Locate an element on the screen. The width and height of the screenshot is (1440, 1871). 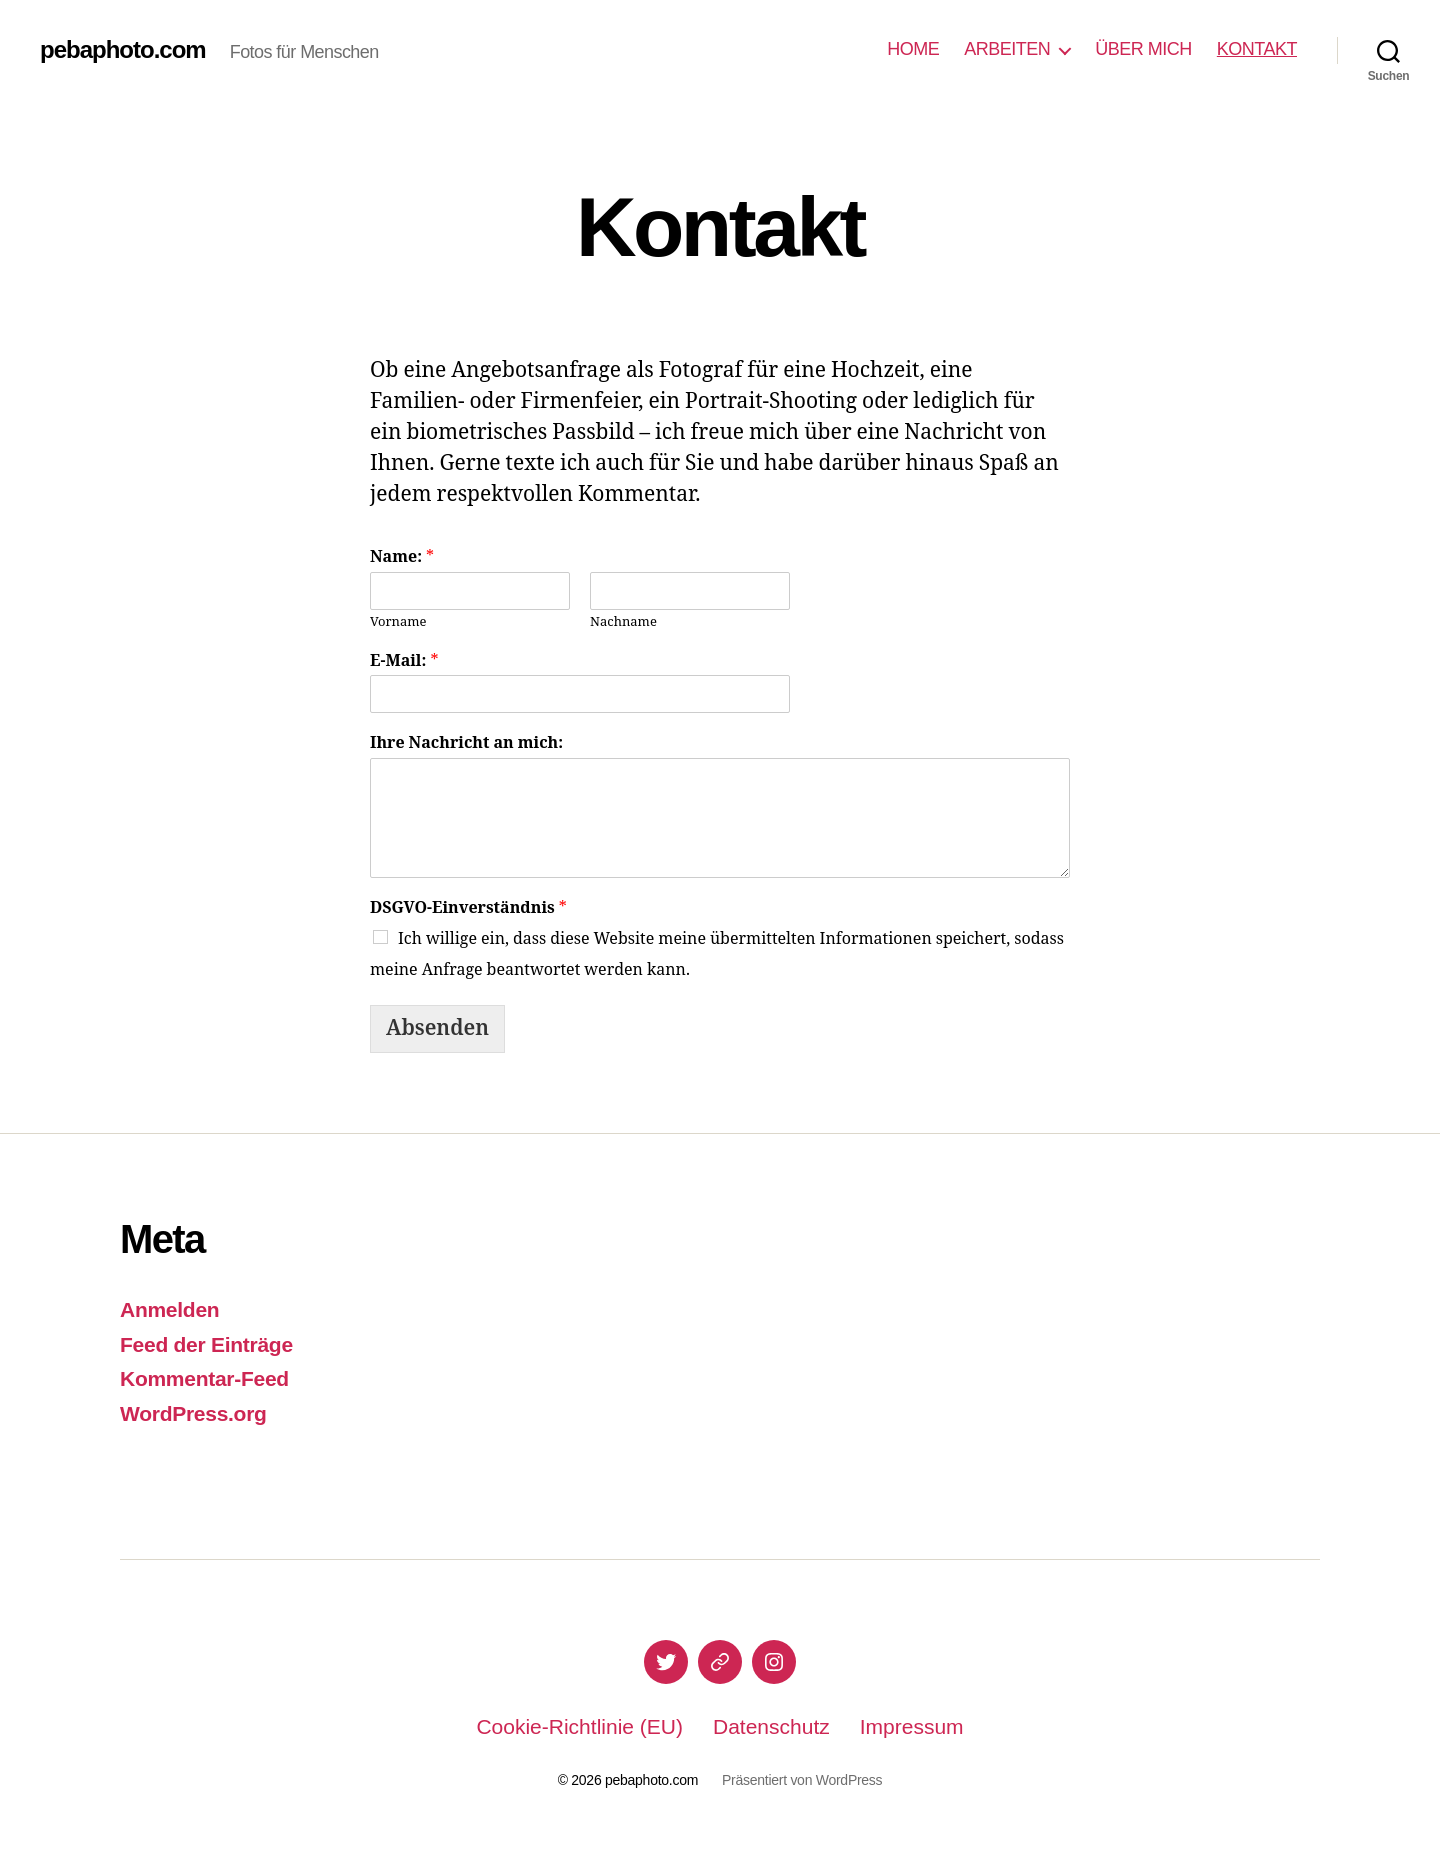
Impressum is located at coordinates (912, 1726).